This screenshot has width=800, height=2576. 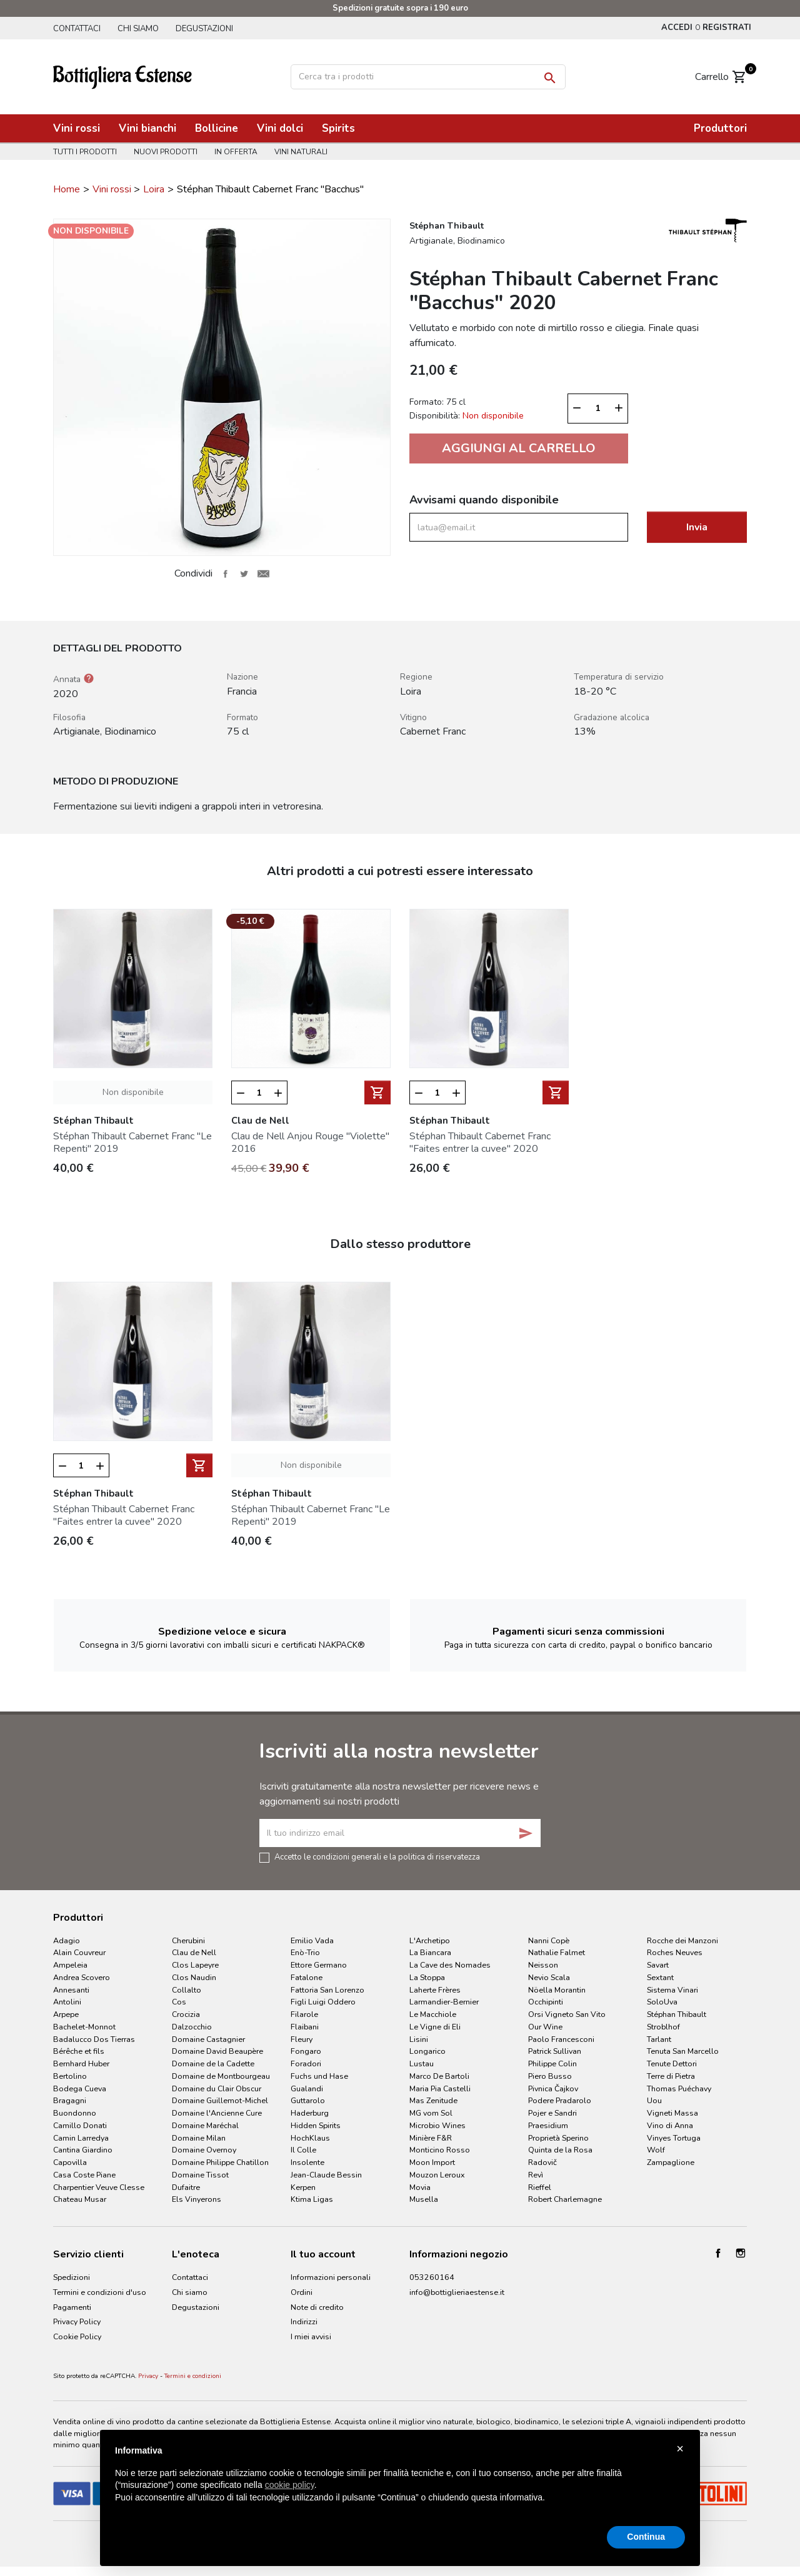 I want to click on Patrick Sullivan, so click(x=554, y=2051).